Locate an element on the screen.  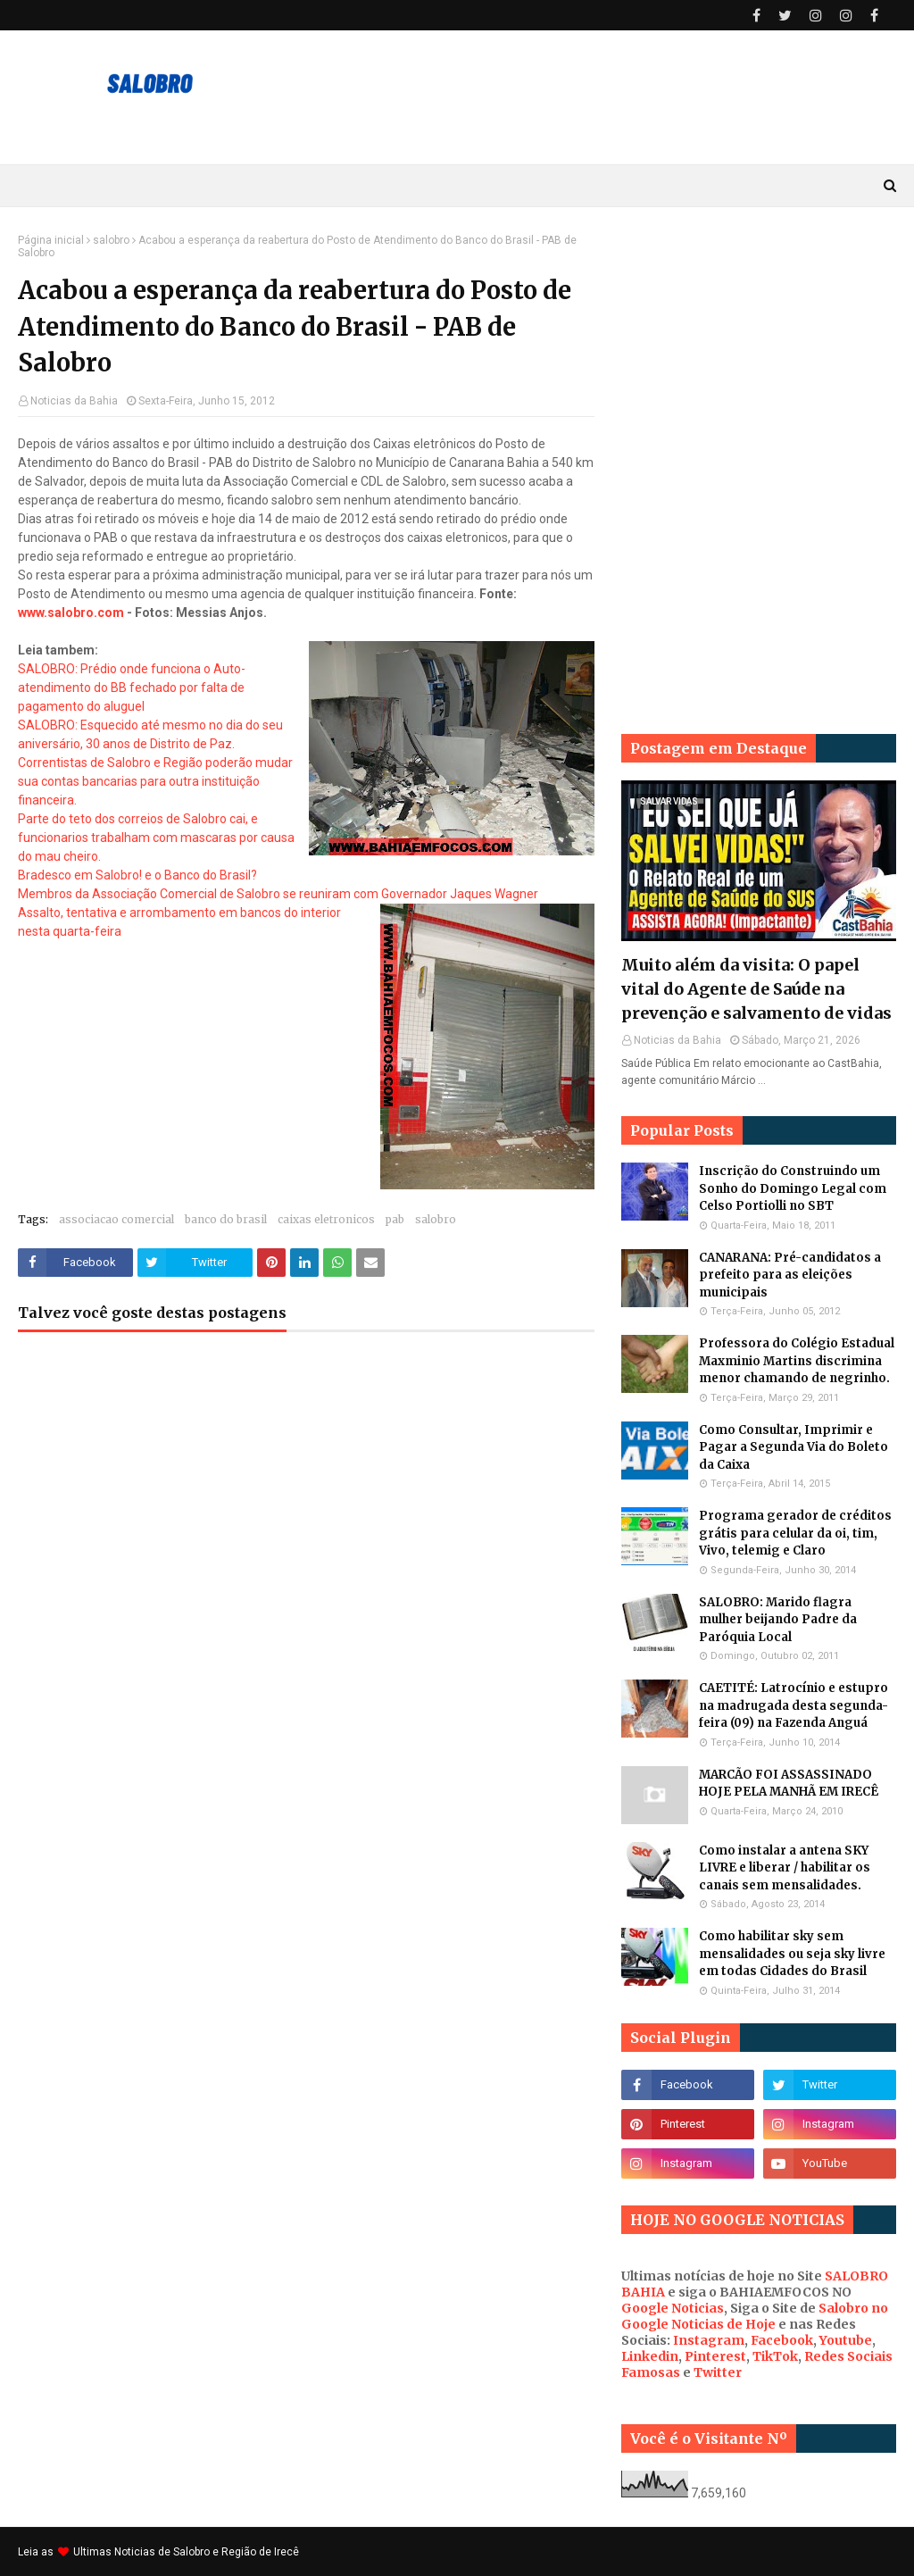
Muito além da visita: O papel vital do Agente de Saúde na prevenção e salvamento de vidas is located at coordinates (756, 989).